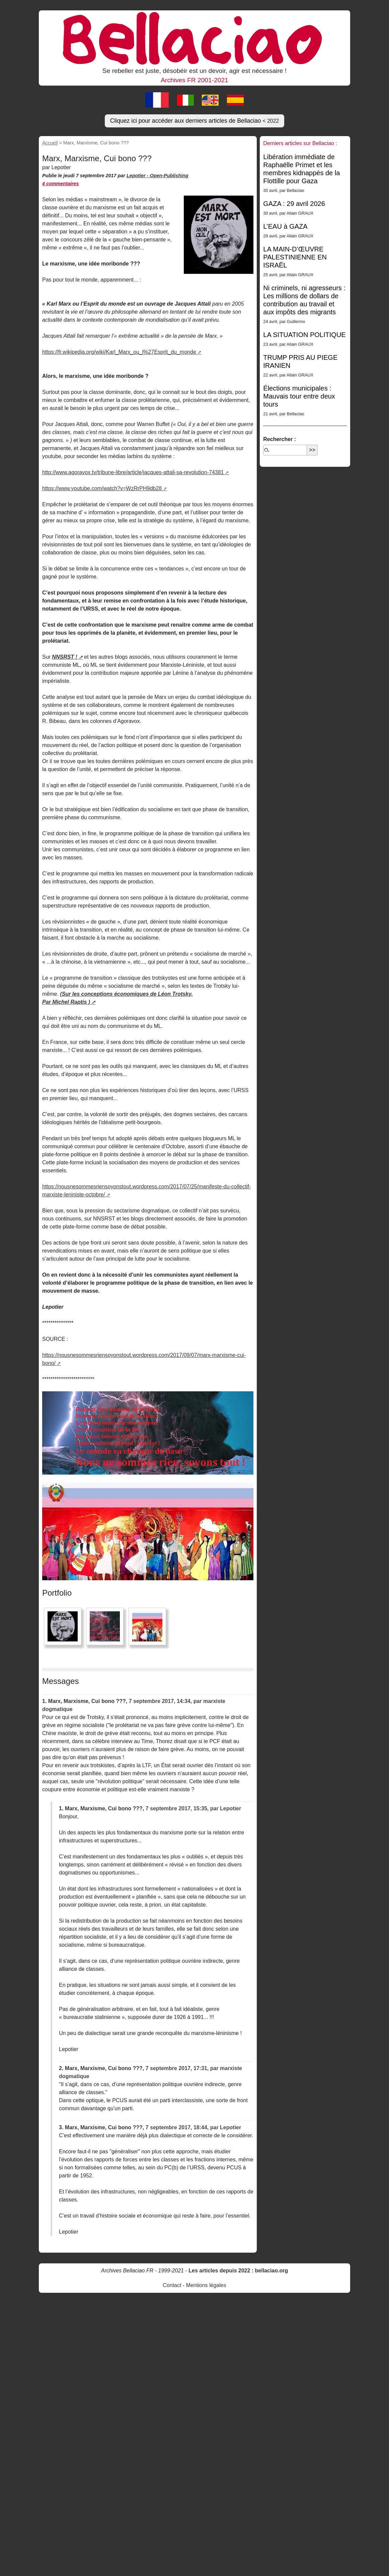 This screenshot has width=389, height=2576. What do you see at coordinates (50, 142) in the screenshot?
I see `Accueil` at bounding box center [50, 142].